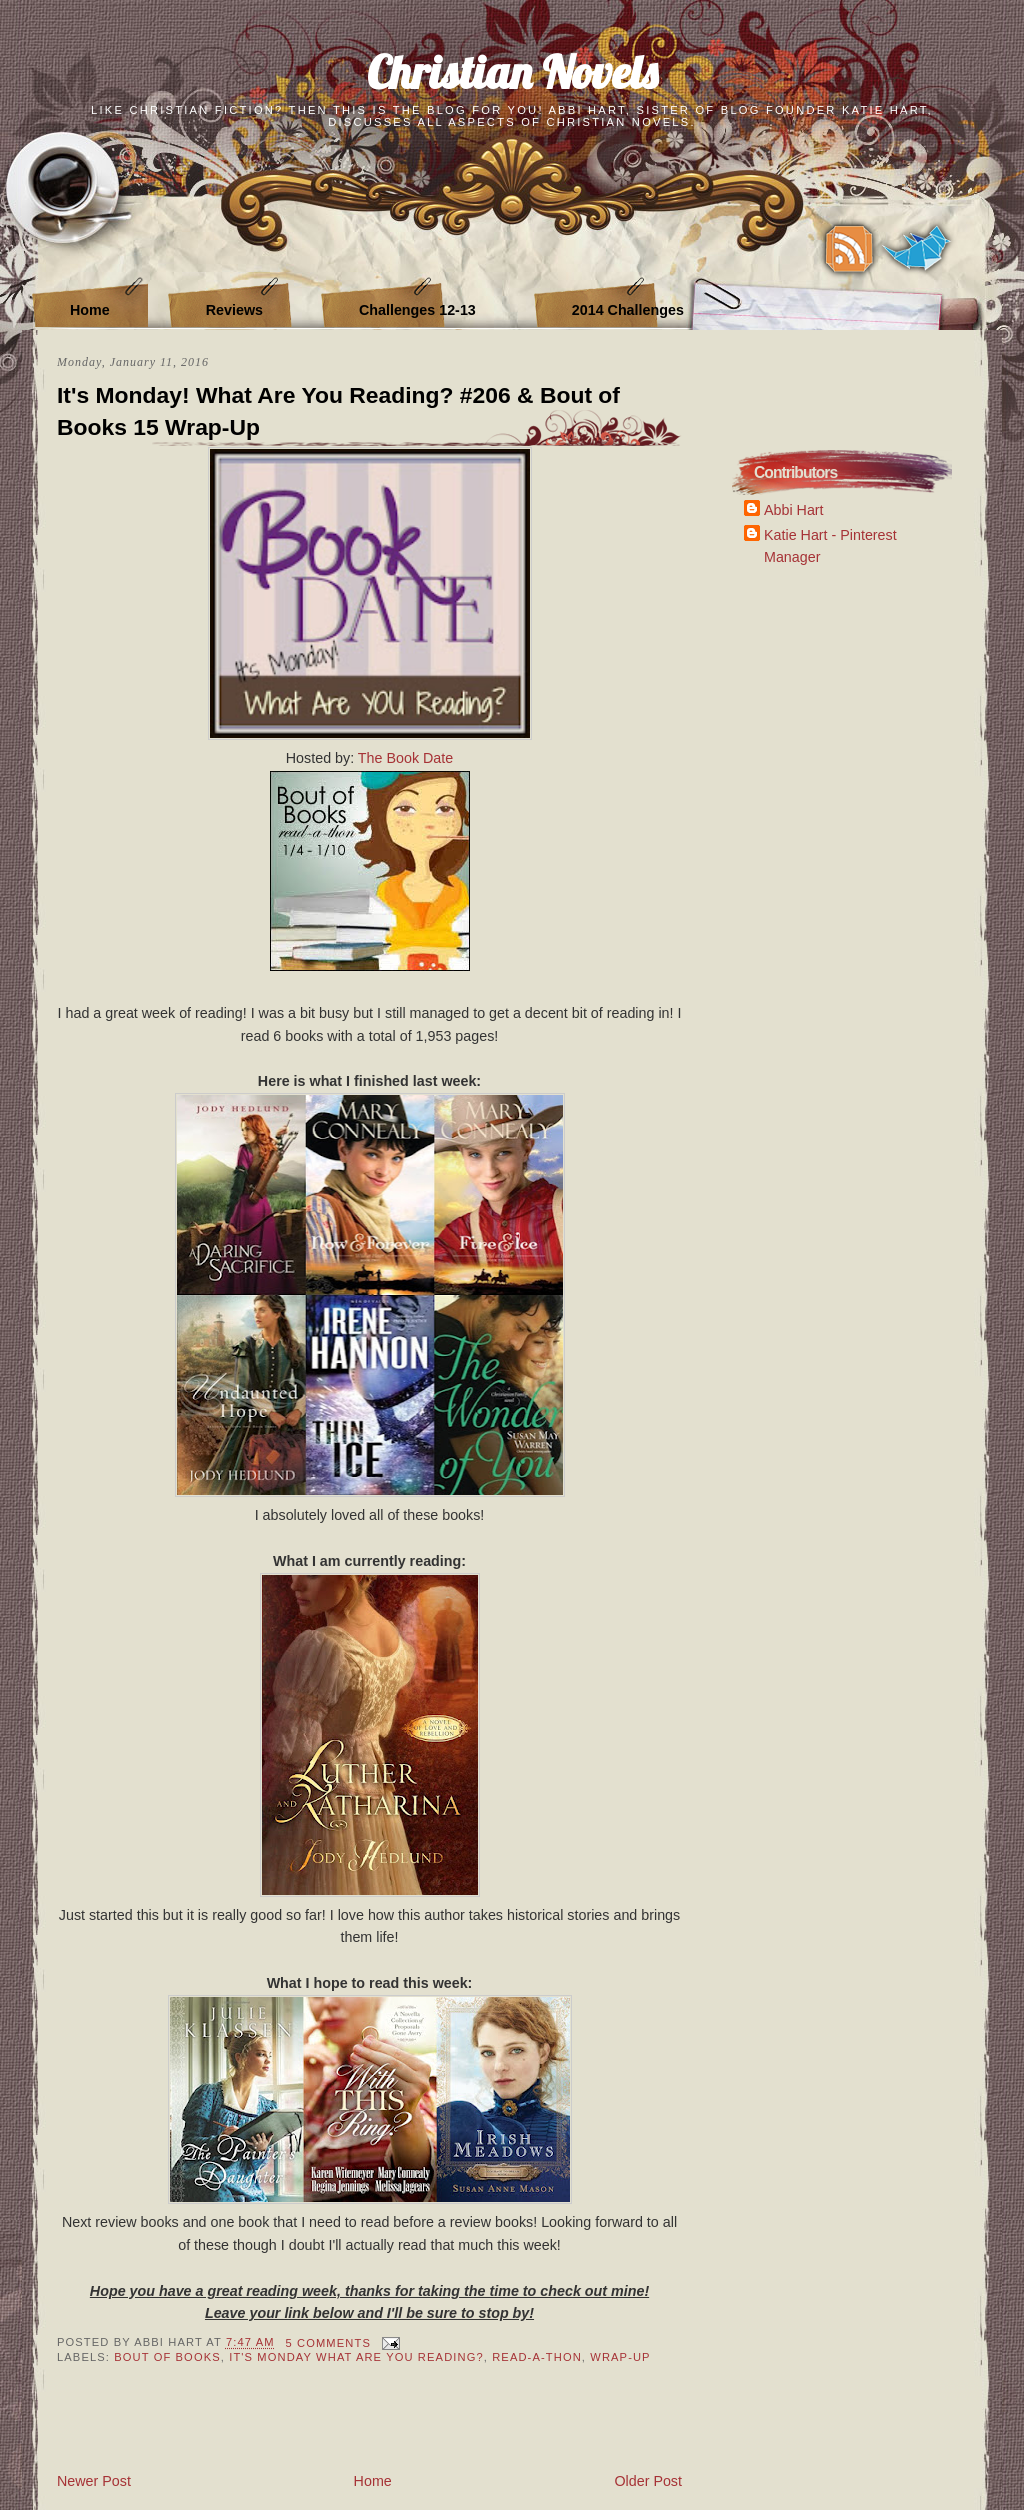 The image size is (1024, 2510). Describe the element at coordinates (830, 545) in the screenshot. I see `Katie Hart - Pinterest Manager` at that location.